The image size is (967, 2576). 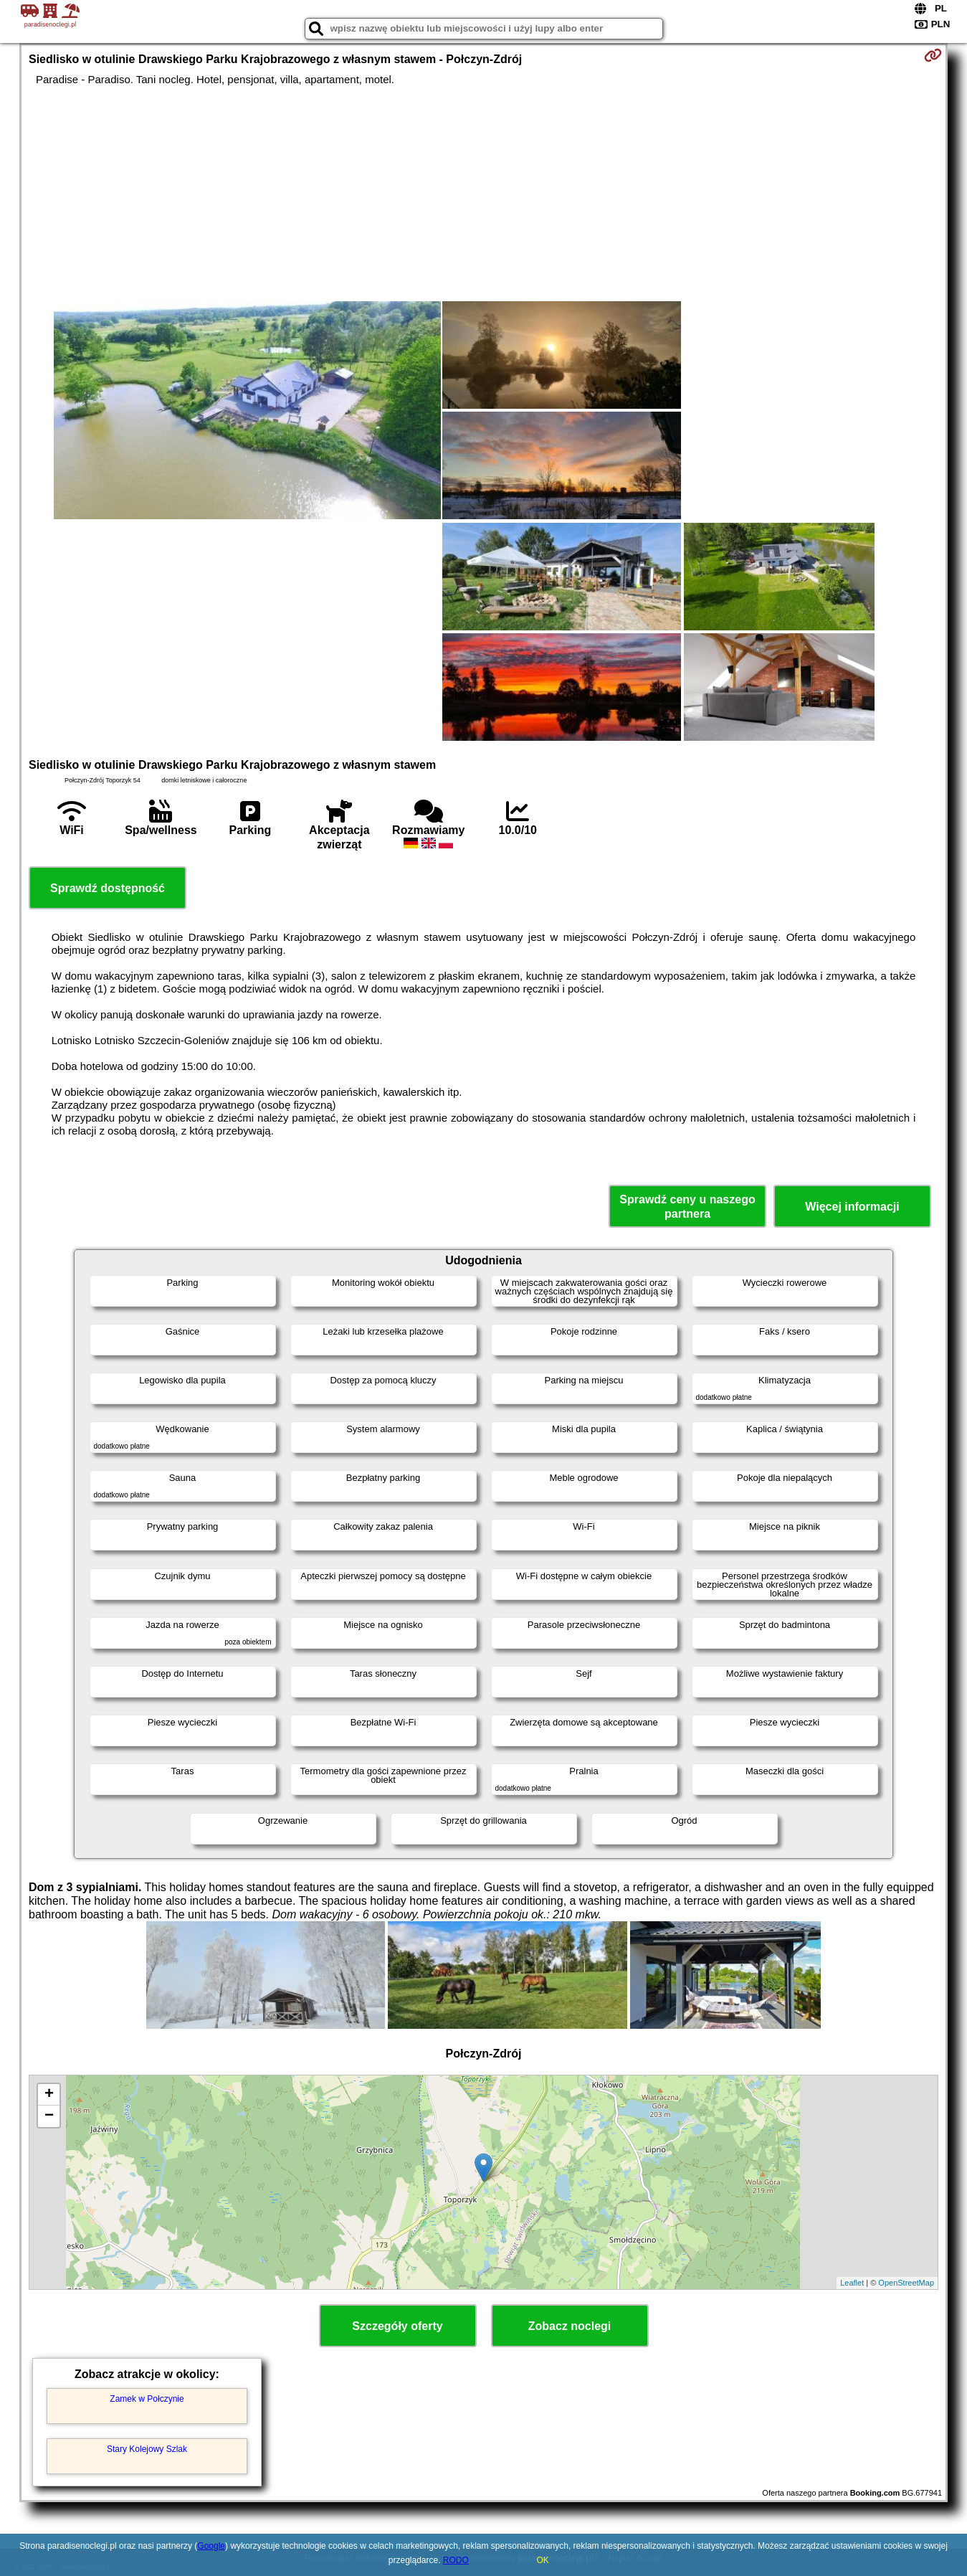 I want to click on RODO, so click(x=456, y=2560).